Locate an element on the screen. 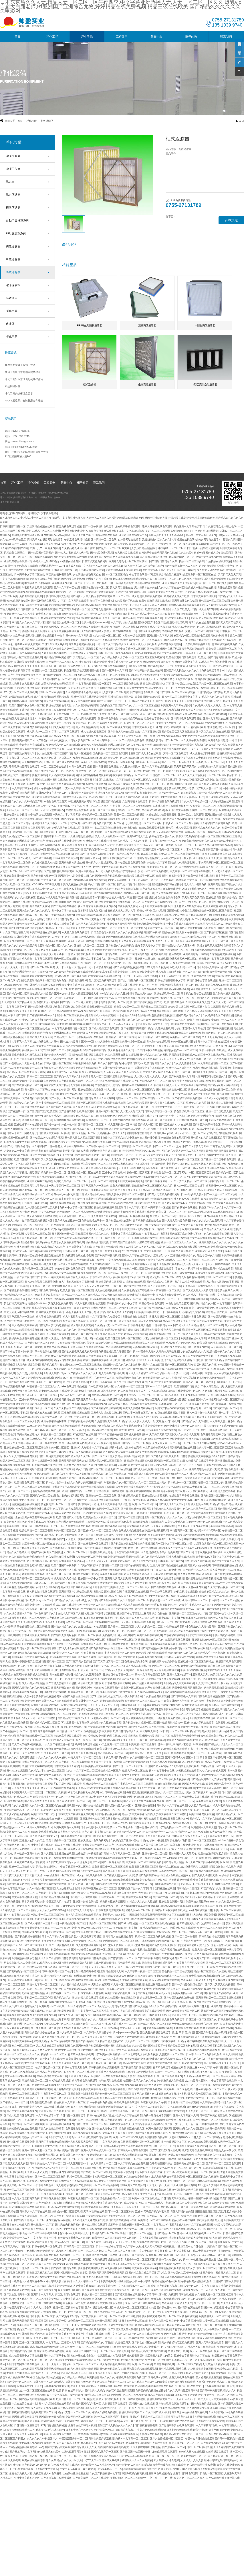 Image resolution: width=244 pixels, height=2576 pixels. 久久国产乱子伦精品免费看 is located at coordinates (99, 1678).